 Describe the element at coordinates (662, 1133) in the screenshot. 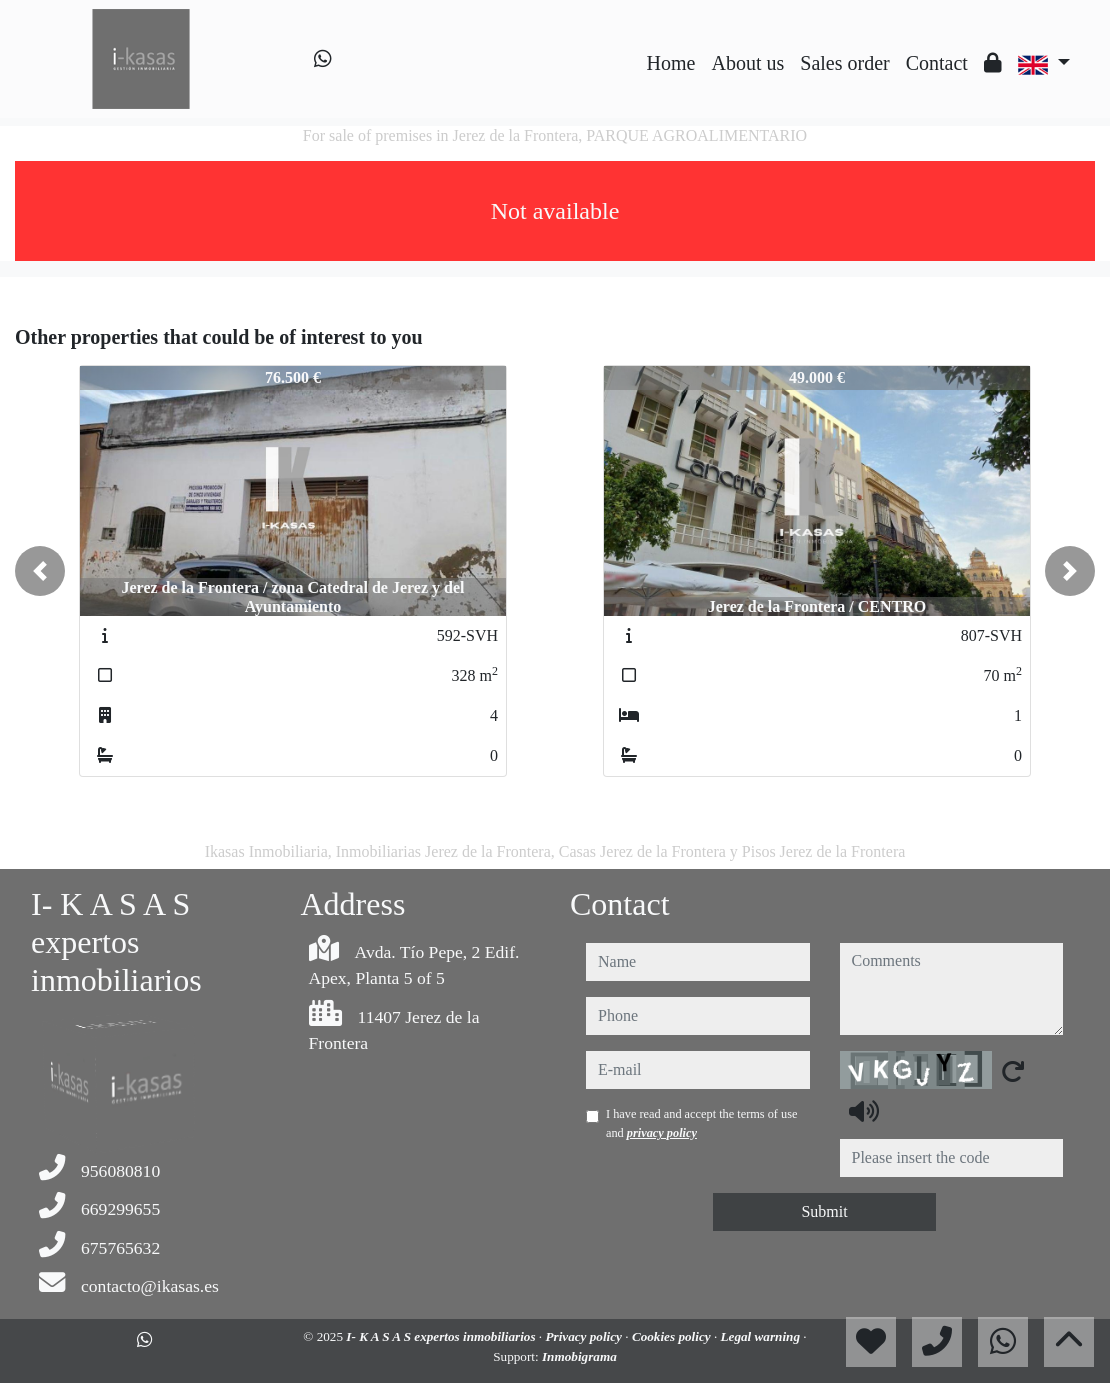

I see `privacy policy` at that location.